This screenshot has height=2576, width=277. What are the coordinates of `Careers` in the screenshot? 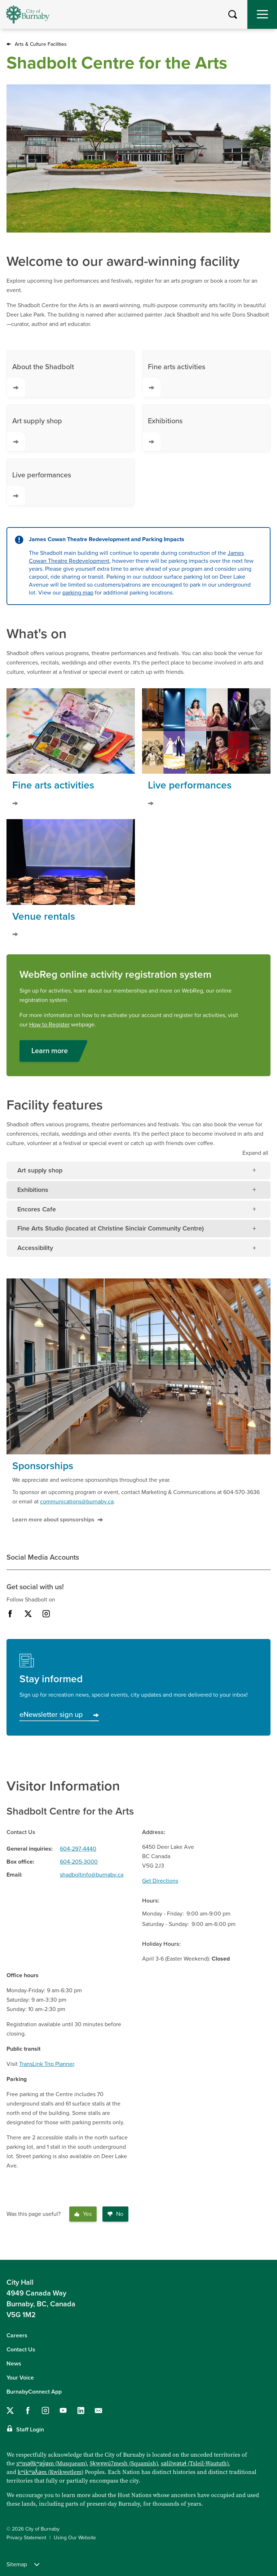 It's located at (16, 2335).